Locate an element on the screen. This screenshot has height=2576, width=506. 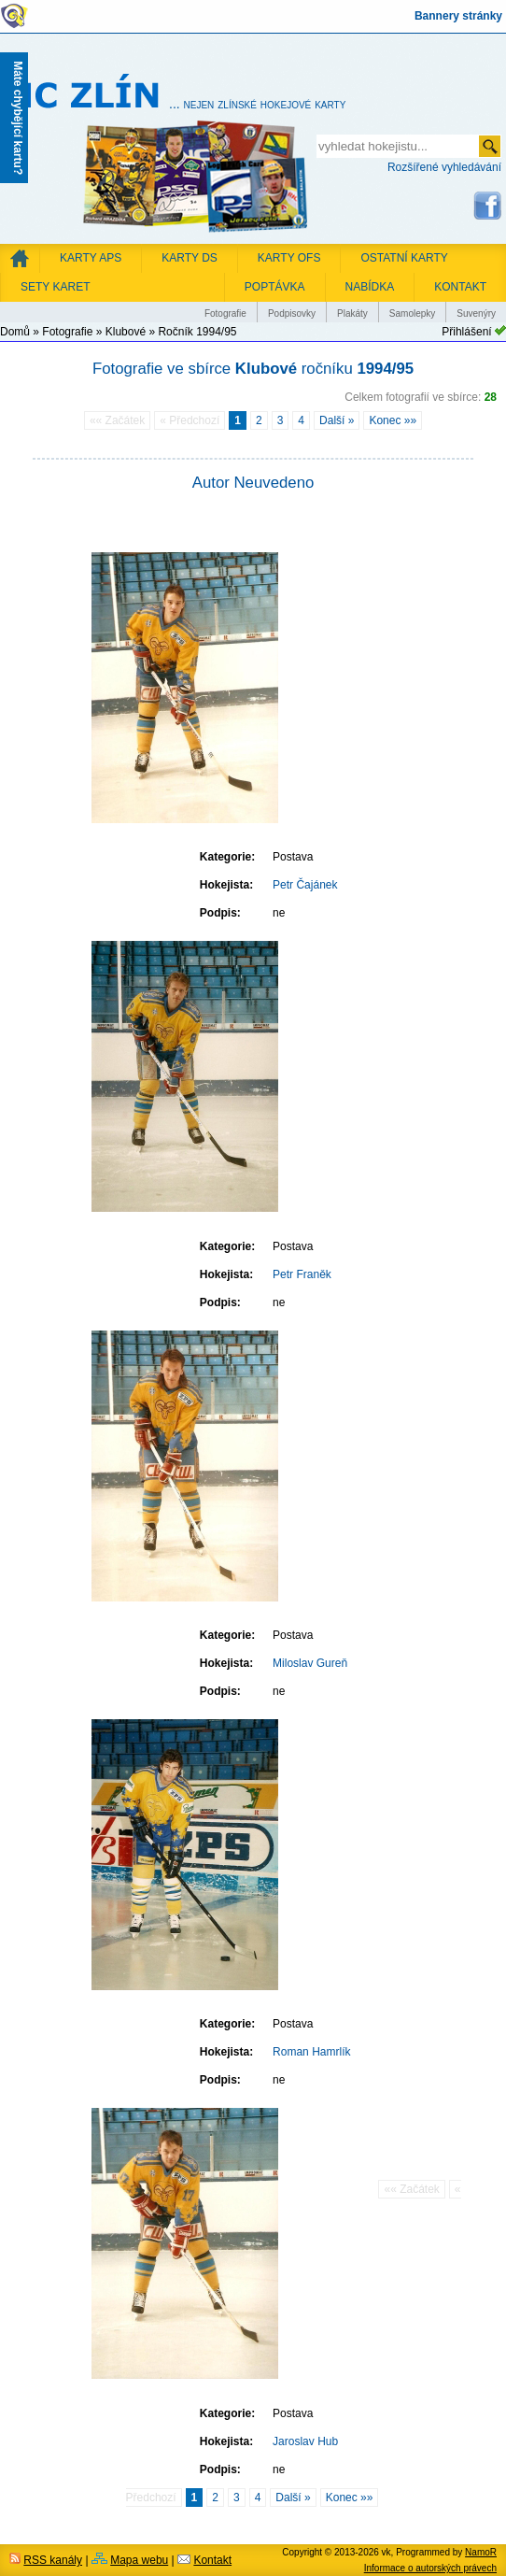
Karty OFS is located at coordinates (289, 257).